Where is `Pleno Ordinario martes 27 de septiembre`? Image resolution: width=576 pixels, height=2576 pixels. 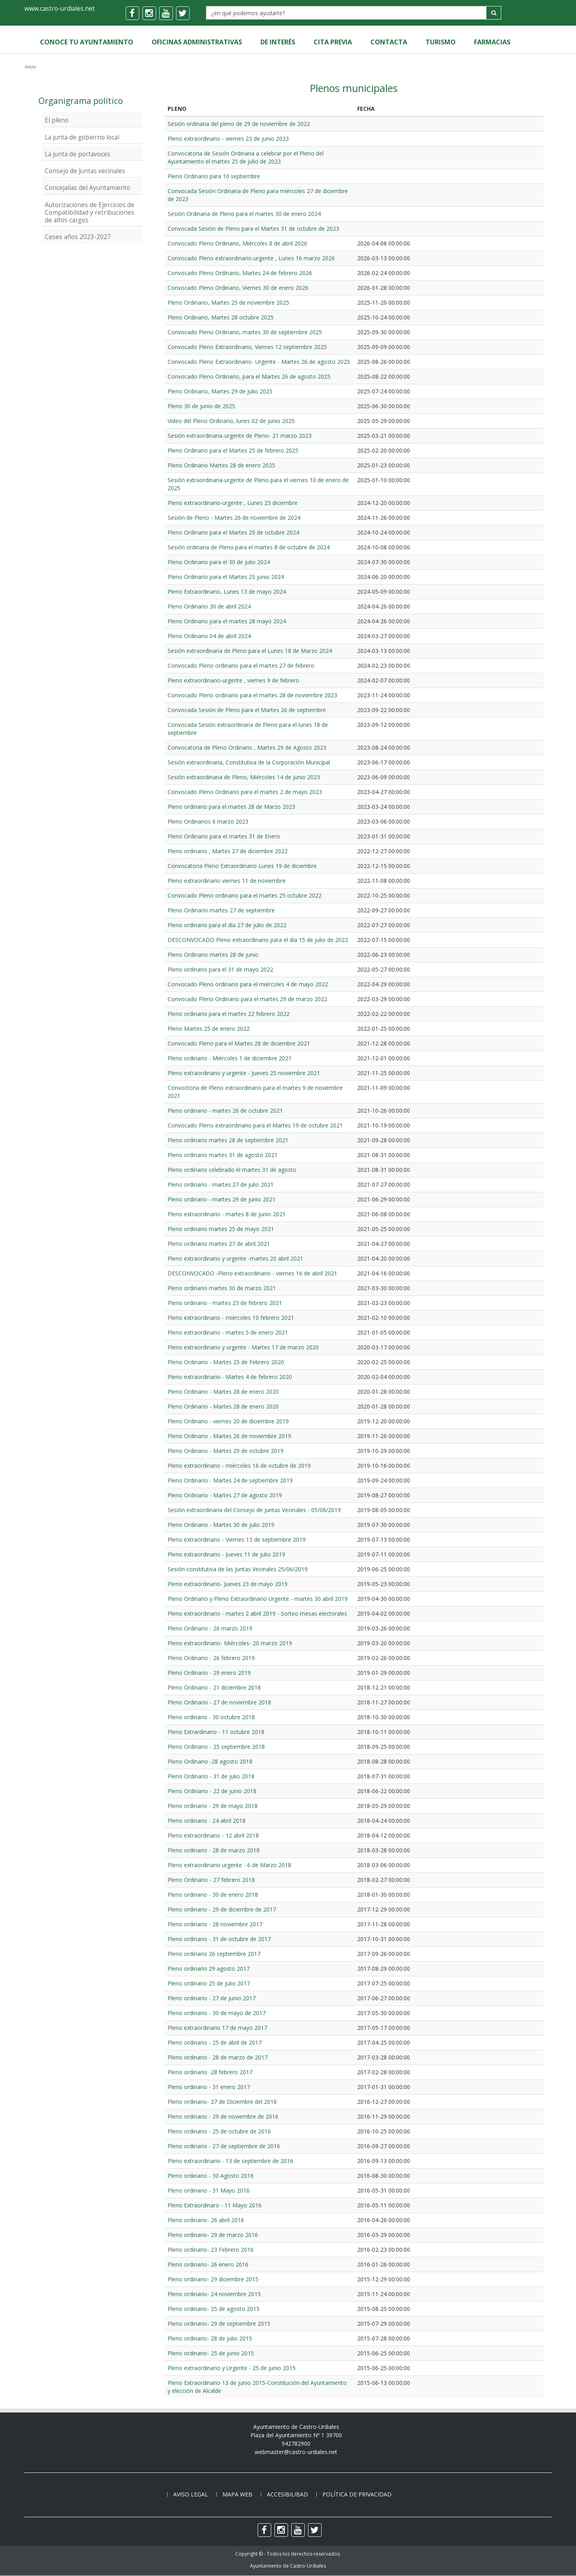 Pleno Ordinario martes 27 de septiembre is located at coordinates (221, 910).